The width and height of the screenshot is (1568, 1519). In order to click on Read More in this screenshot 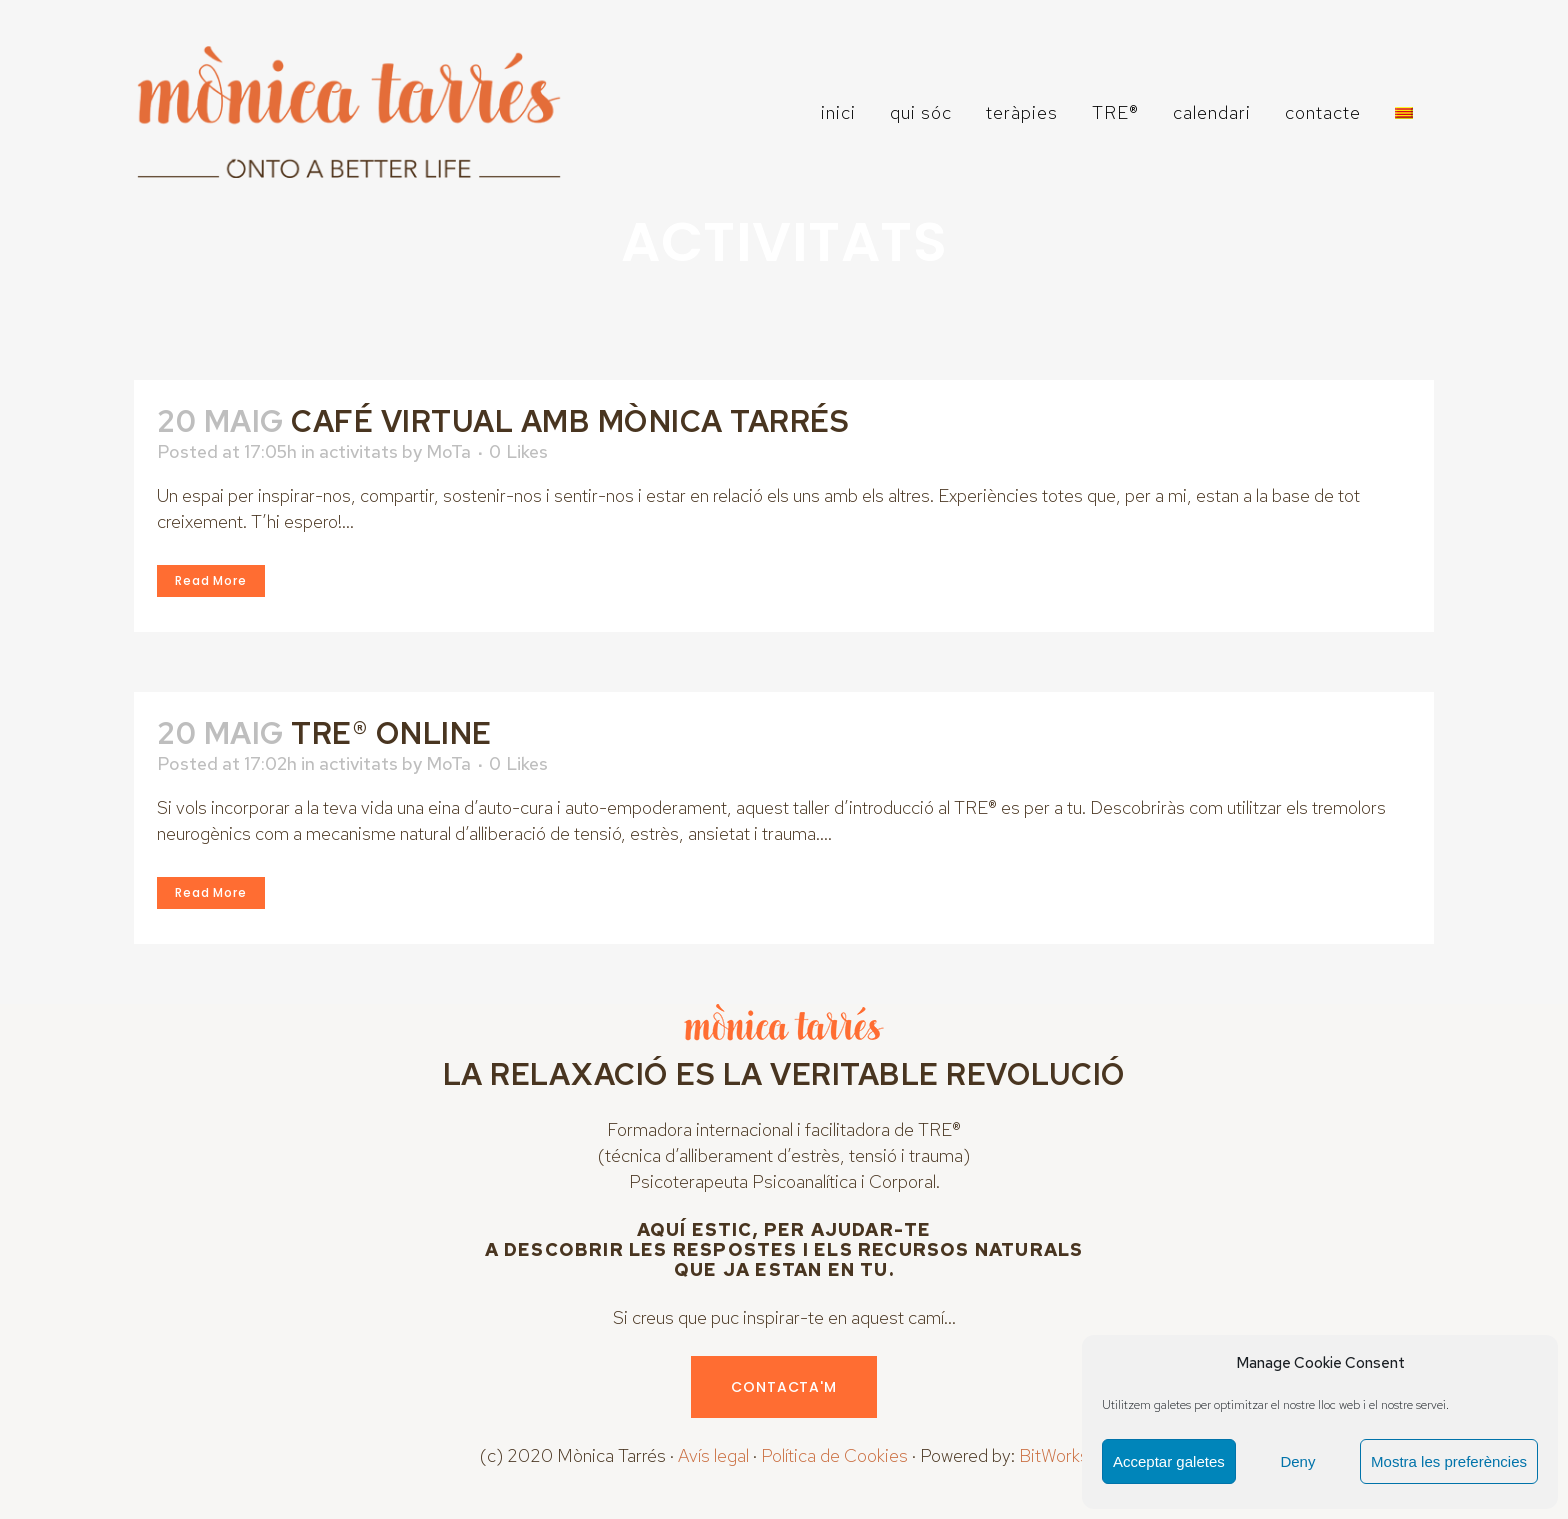, I will do `click(211, 580)`.